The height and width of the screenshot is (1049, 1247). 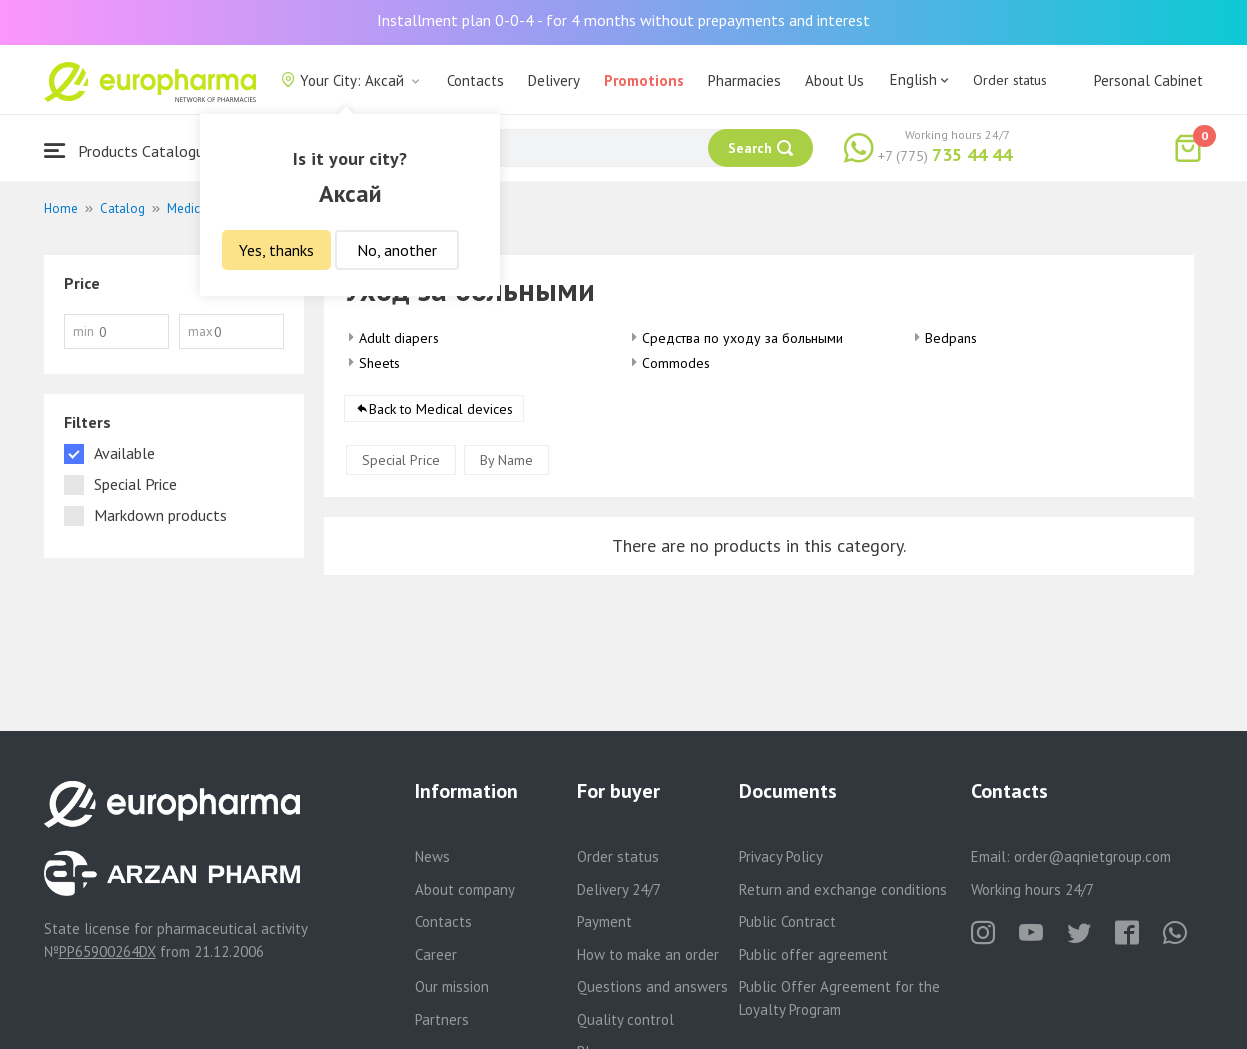 I want to click on Special Price, so click(x=401, y=460).